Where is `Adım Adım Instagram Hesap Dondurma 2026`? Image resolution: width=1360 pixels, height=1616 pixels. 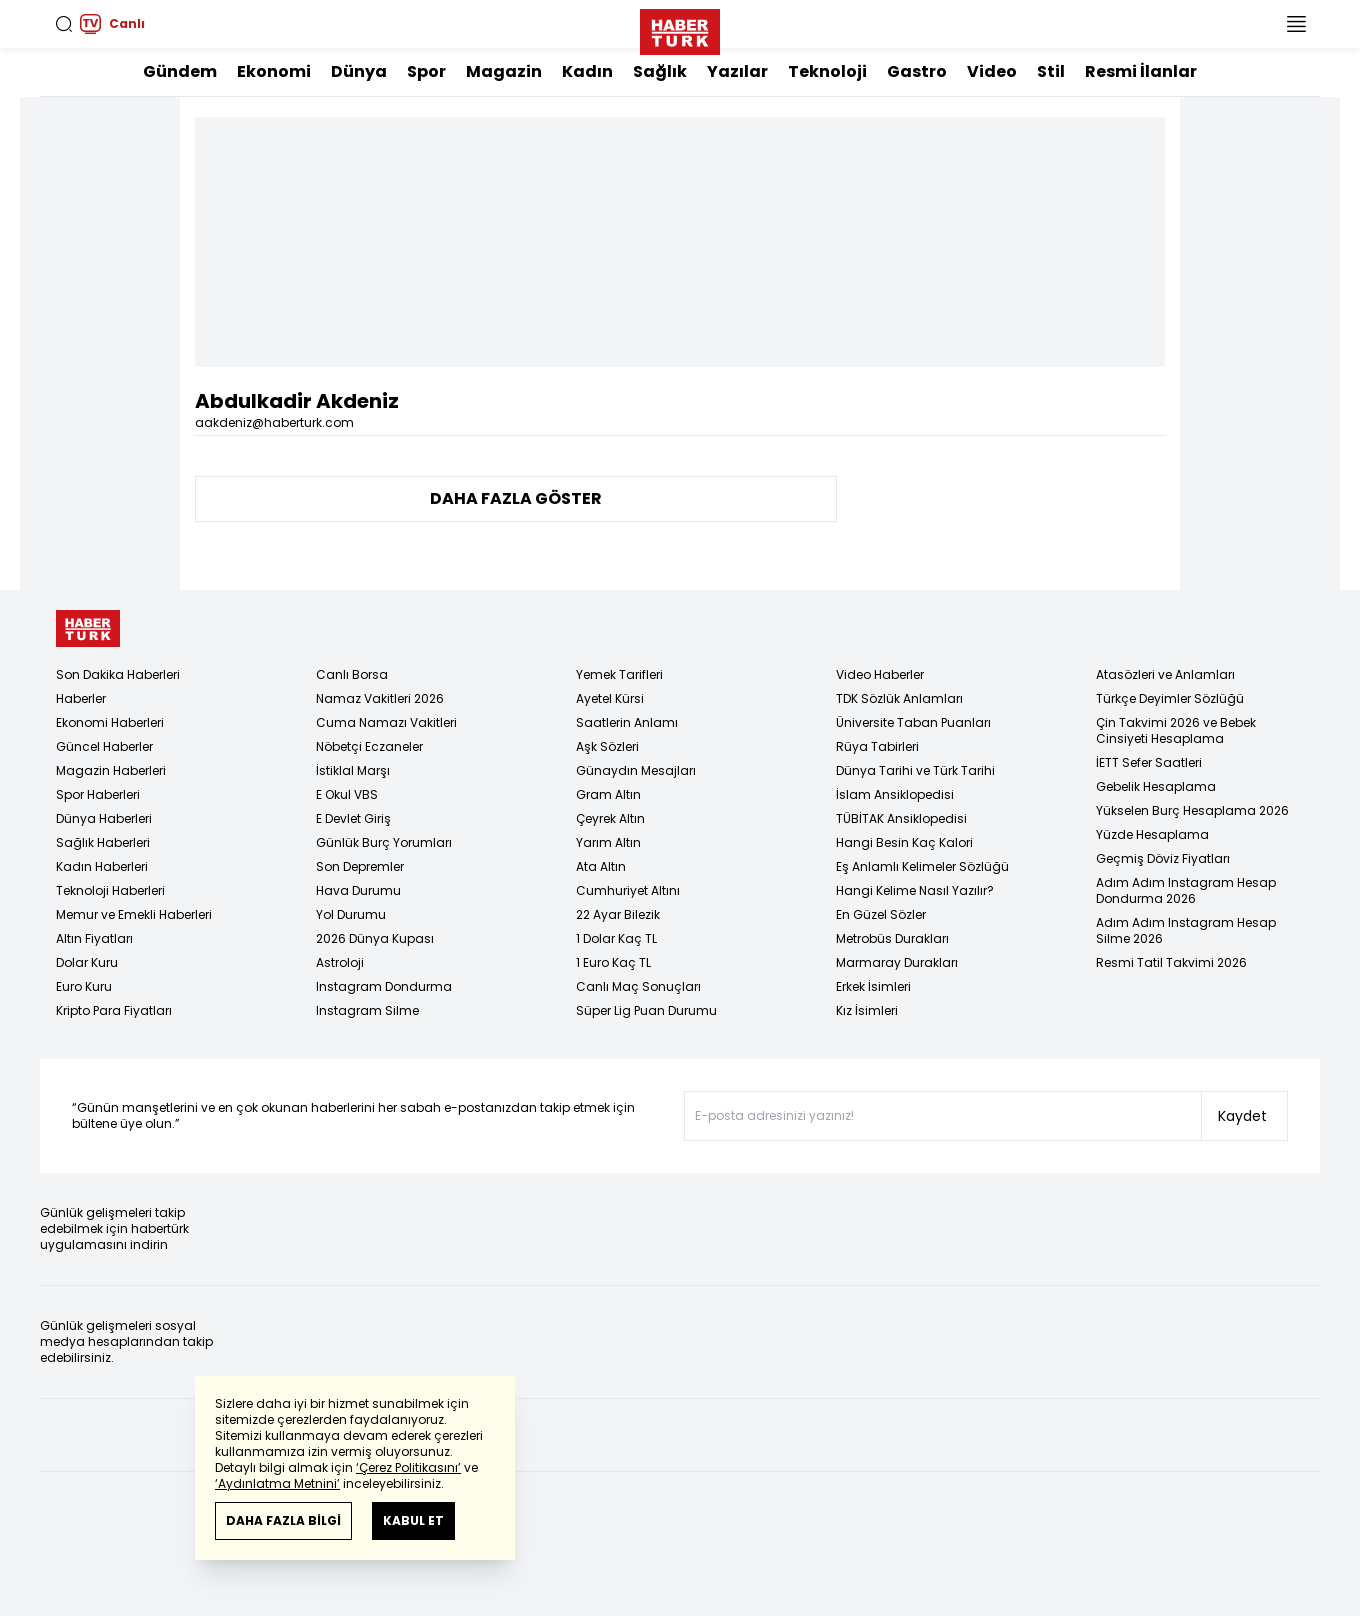 Adım Adım Instagram Hesap Dondurma 2026 is located at coordinates (1186, 890).